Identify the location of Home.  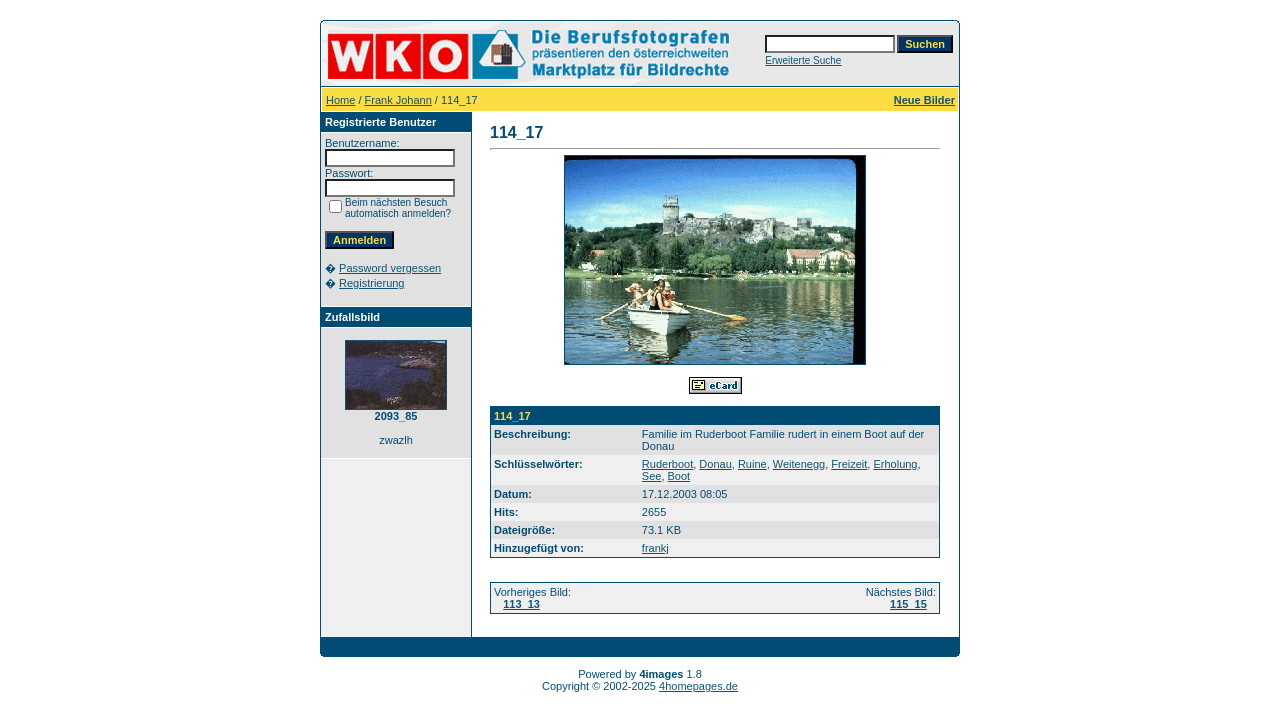
(340, 100).